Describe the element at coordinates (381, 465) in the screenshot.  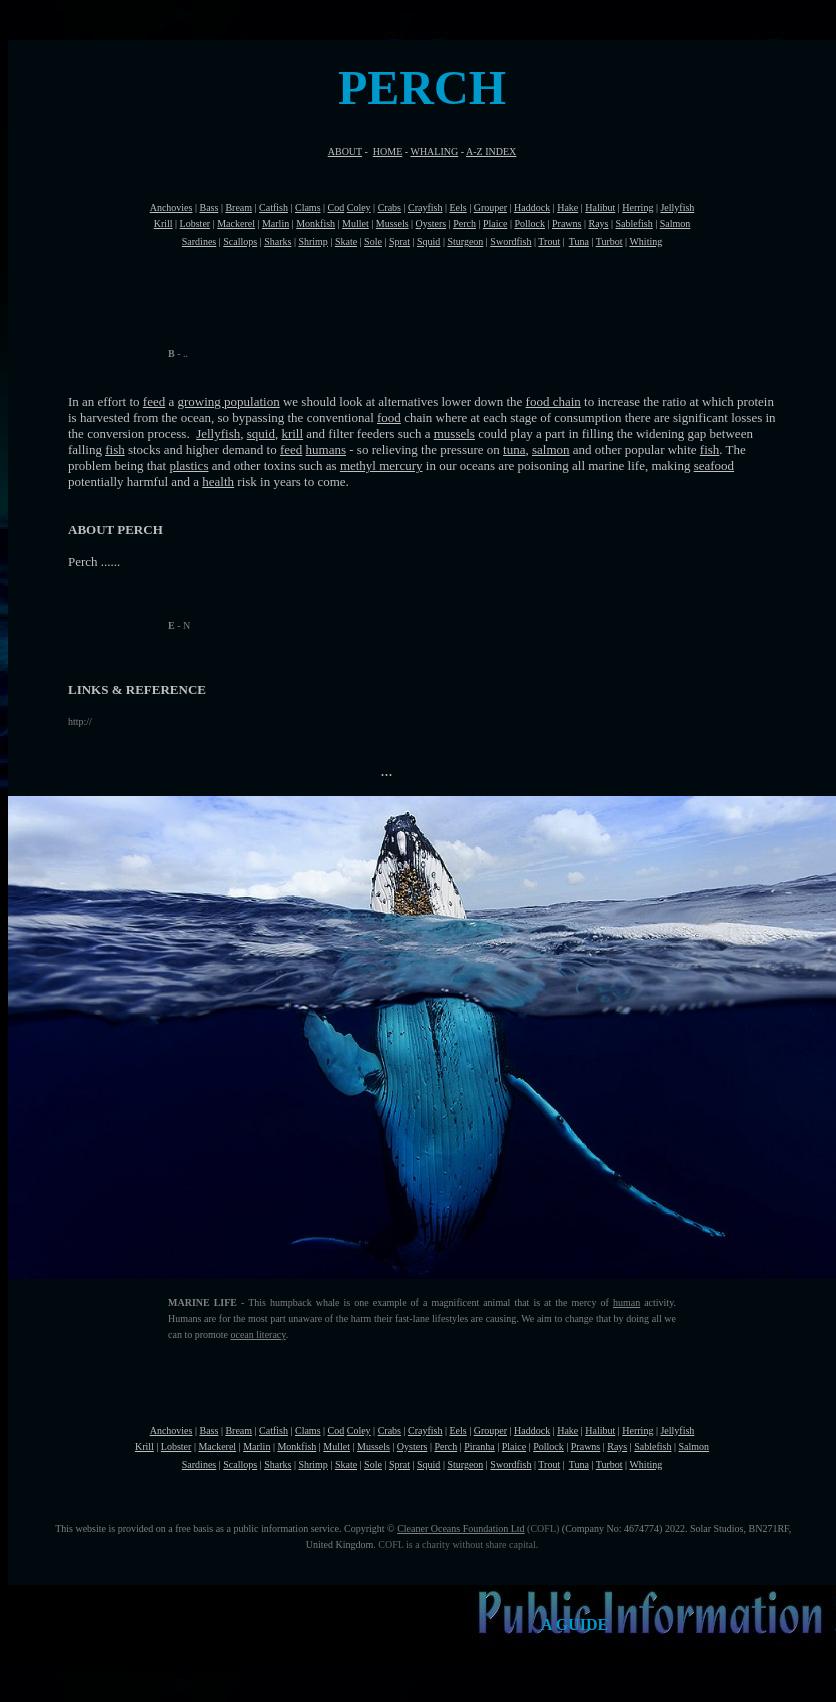
I see `methyl mercury` at that location.